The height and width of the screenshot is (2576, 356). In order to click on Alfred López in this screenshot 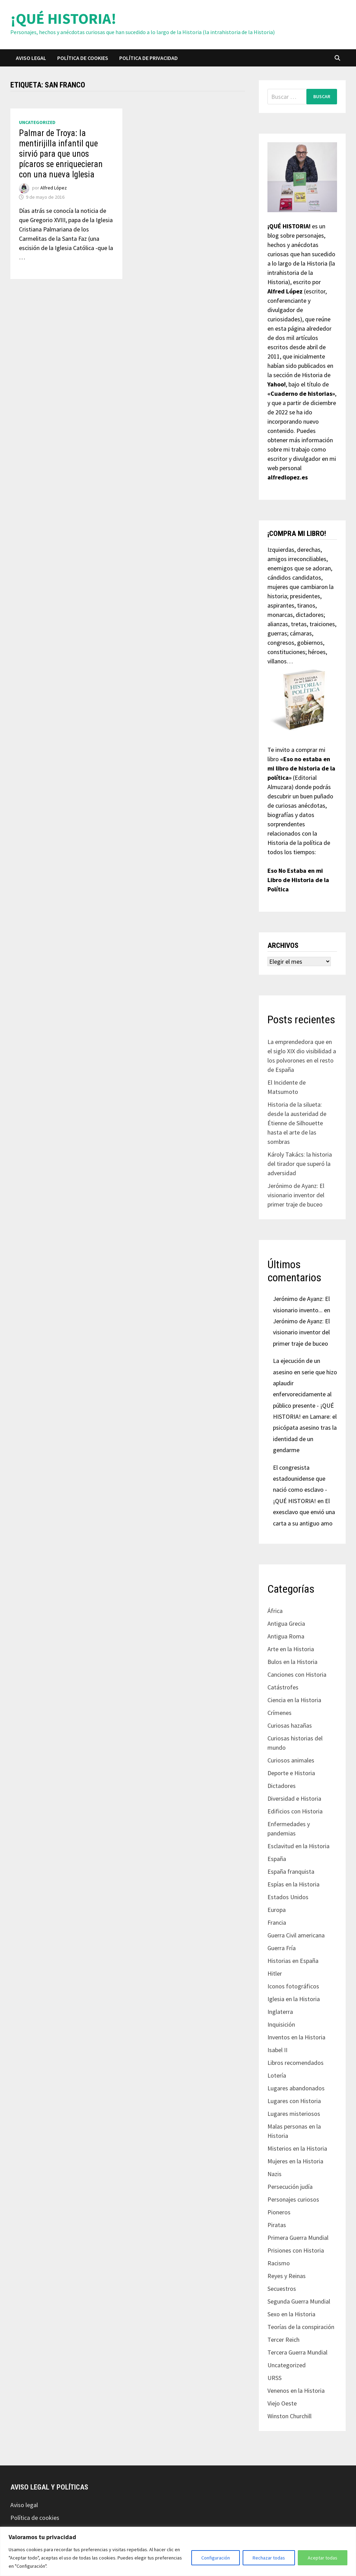, I will do `click(53, 188)`.